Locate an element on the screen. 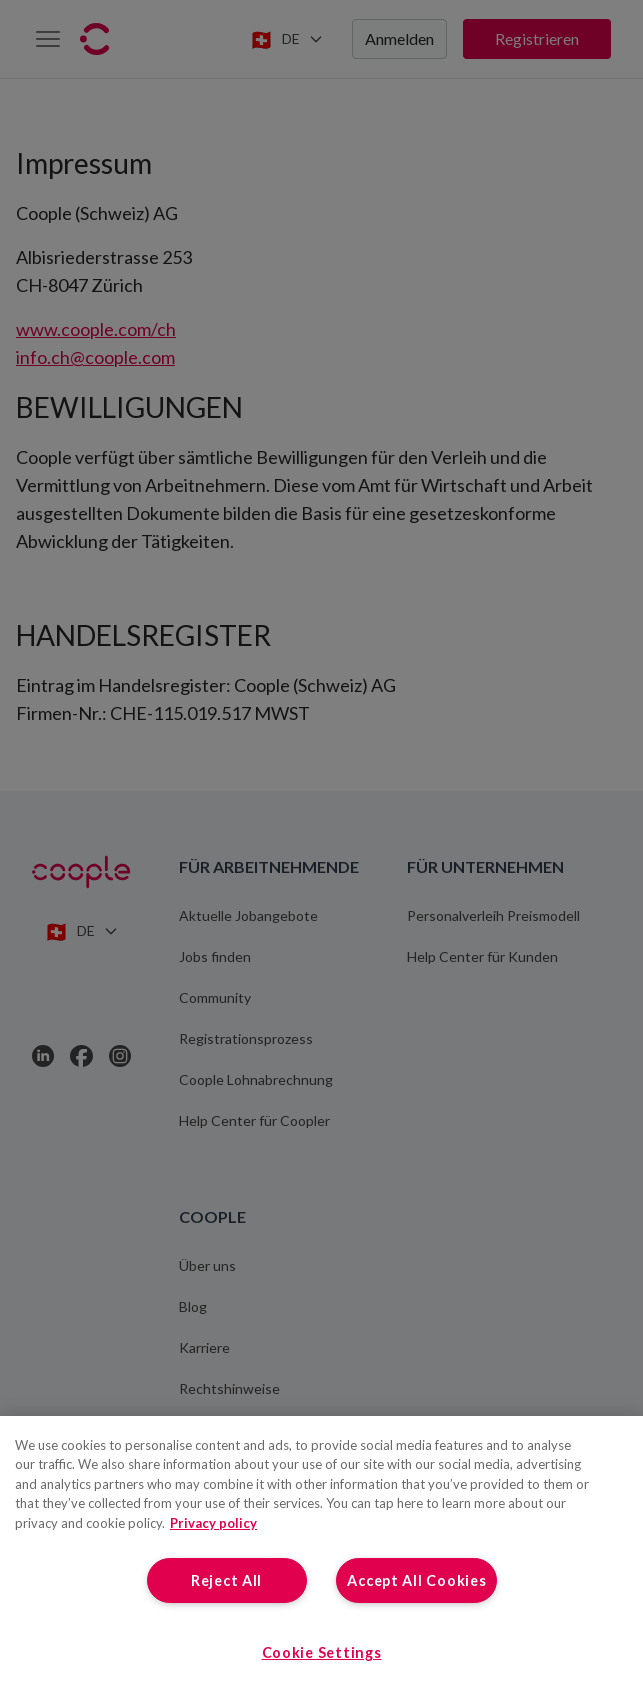 Image resolution: width=643 pixels, height=1700 pixels. Cookie Settings is located at coordinates (322, 1652).